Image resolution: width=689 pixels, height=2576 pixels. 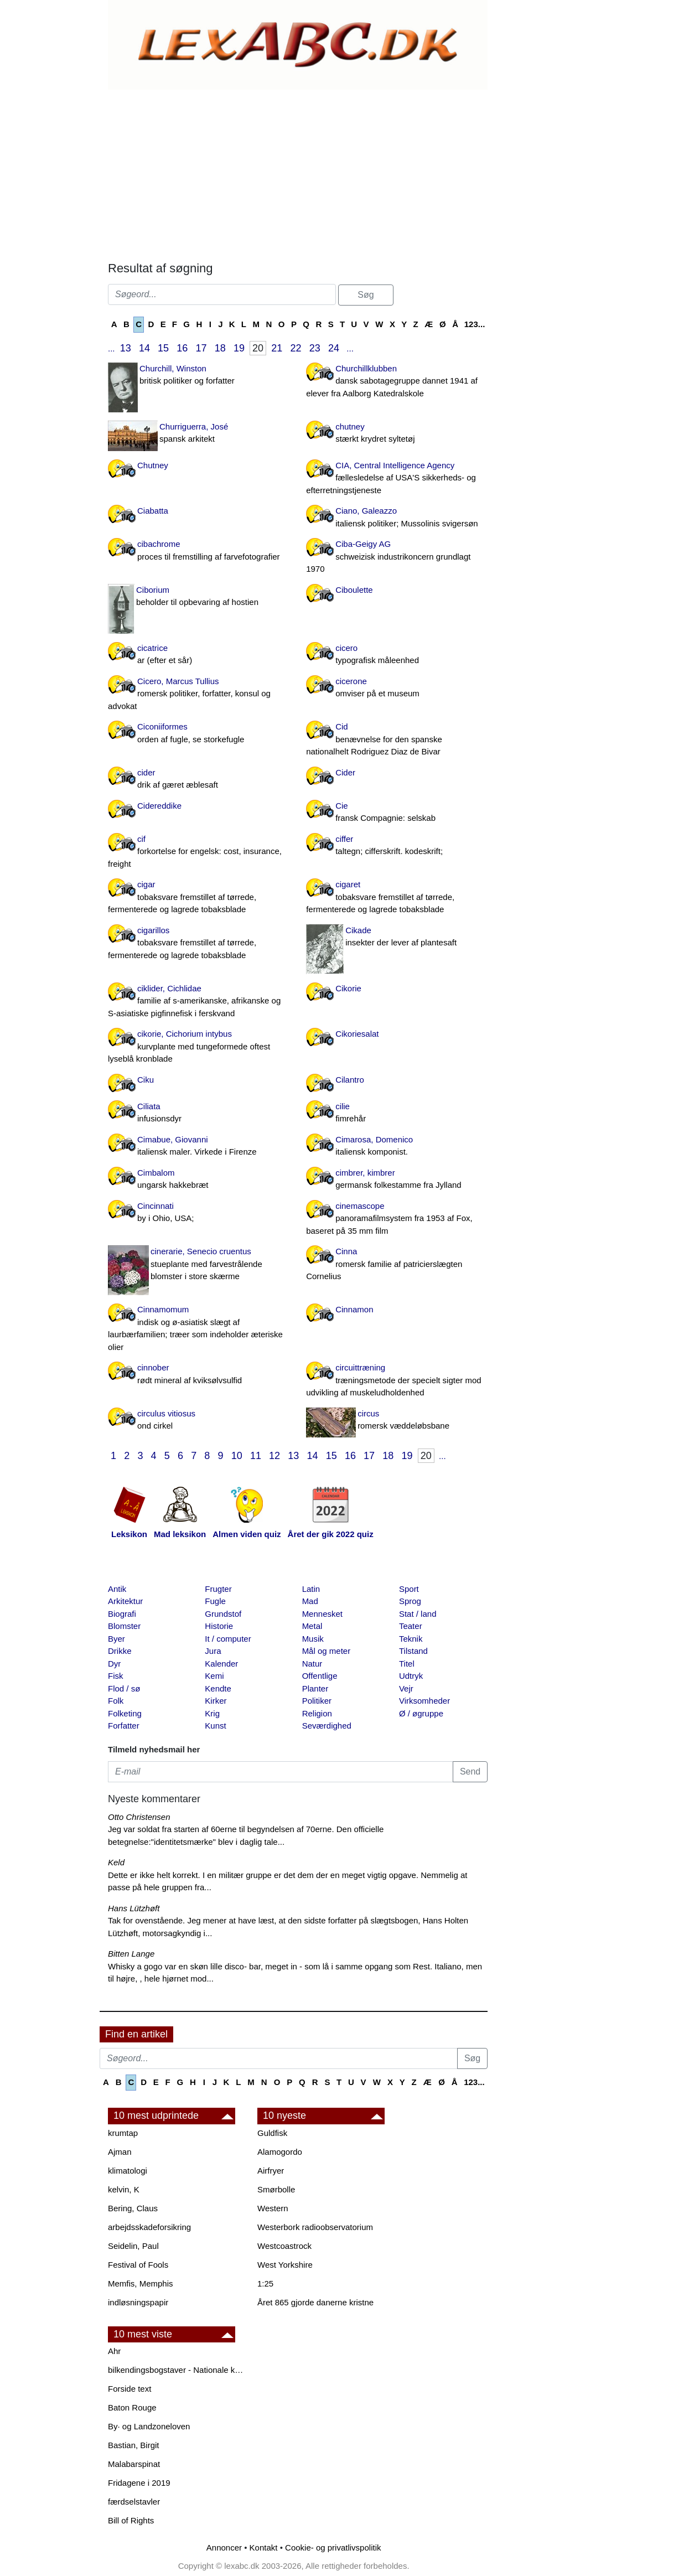 What do you see at coordinates (397, 655) in the screenshot?
I see `cicero` at bounding box center [397, 655].